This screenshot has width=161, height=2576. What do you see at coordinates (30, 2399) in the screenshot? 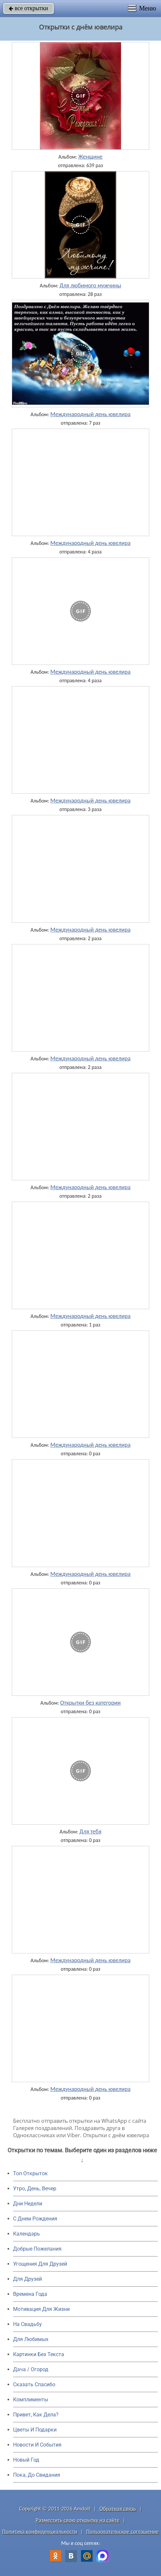
I see `Комплименты` at bounding box center [30, 2399].